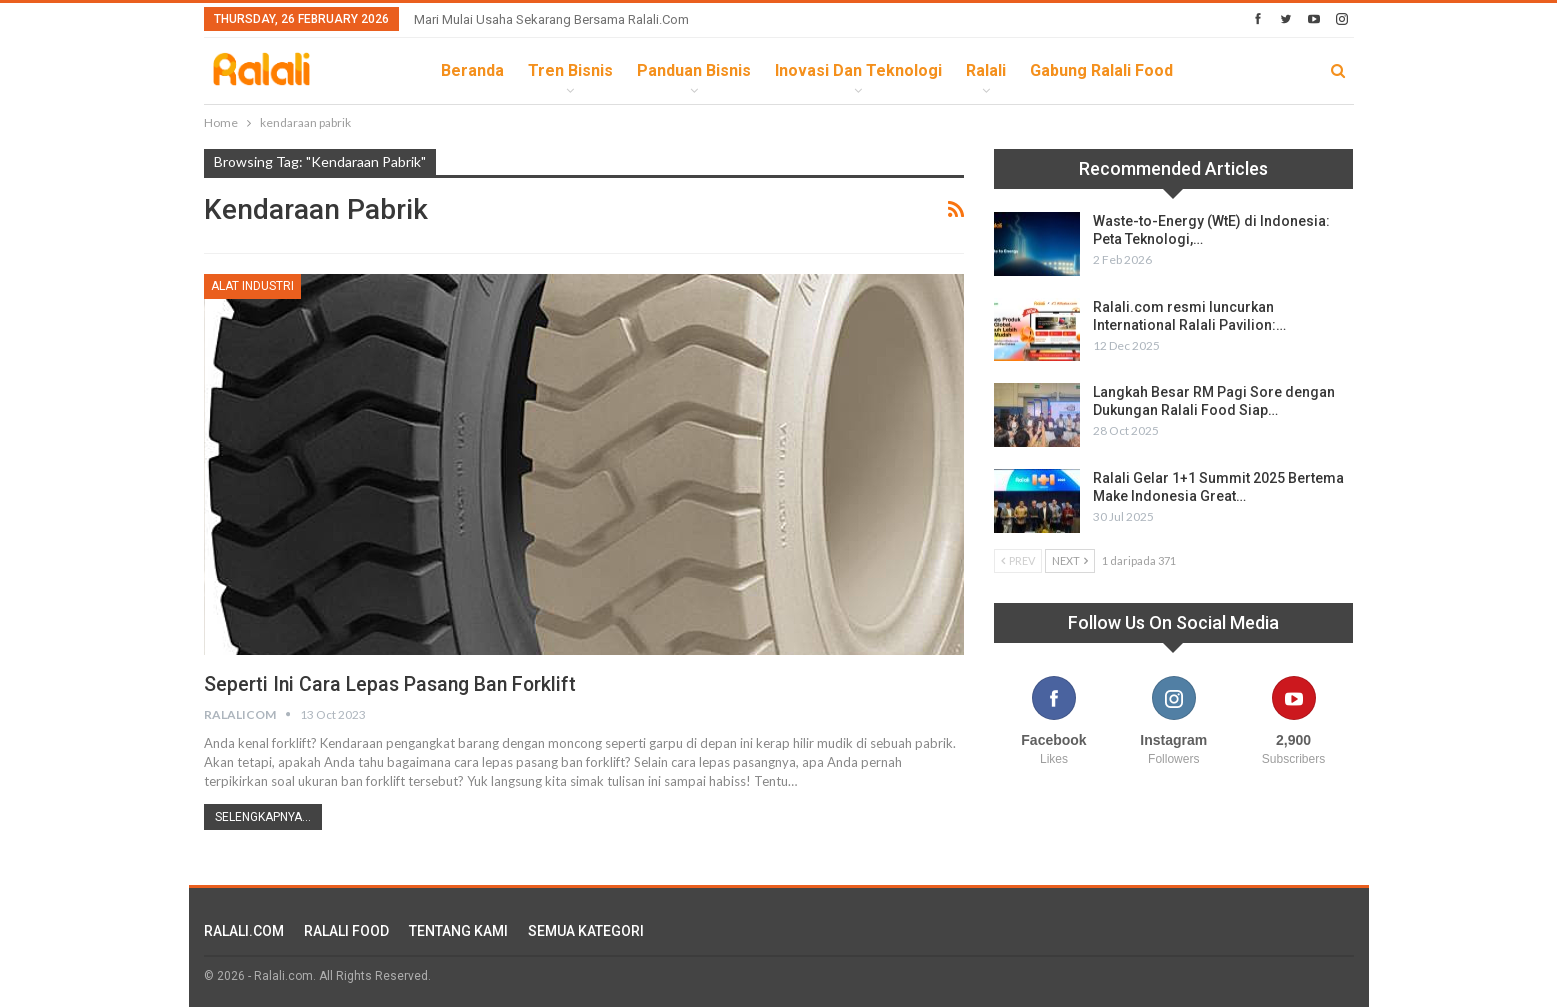  I want to click on Panduan Bisnis, so click(694, 70).